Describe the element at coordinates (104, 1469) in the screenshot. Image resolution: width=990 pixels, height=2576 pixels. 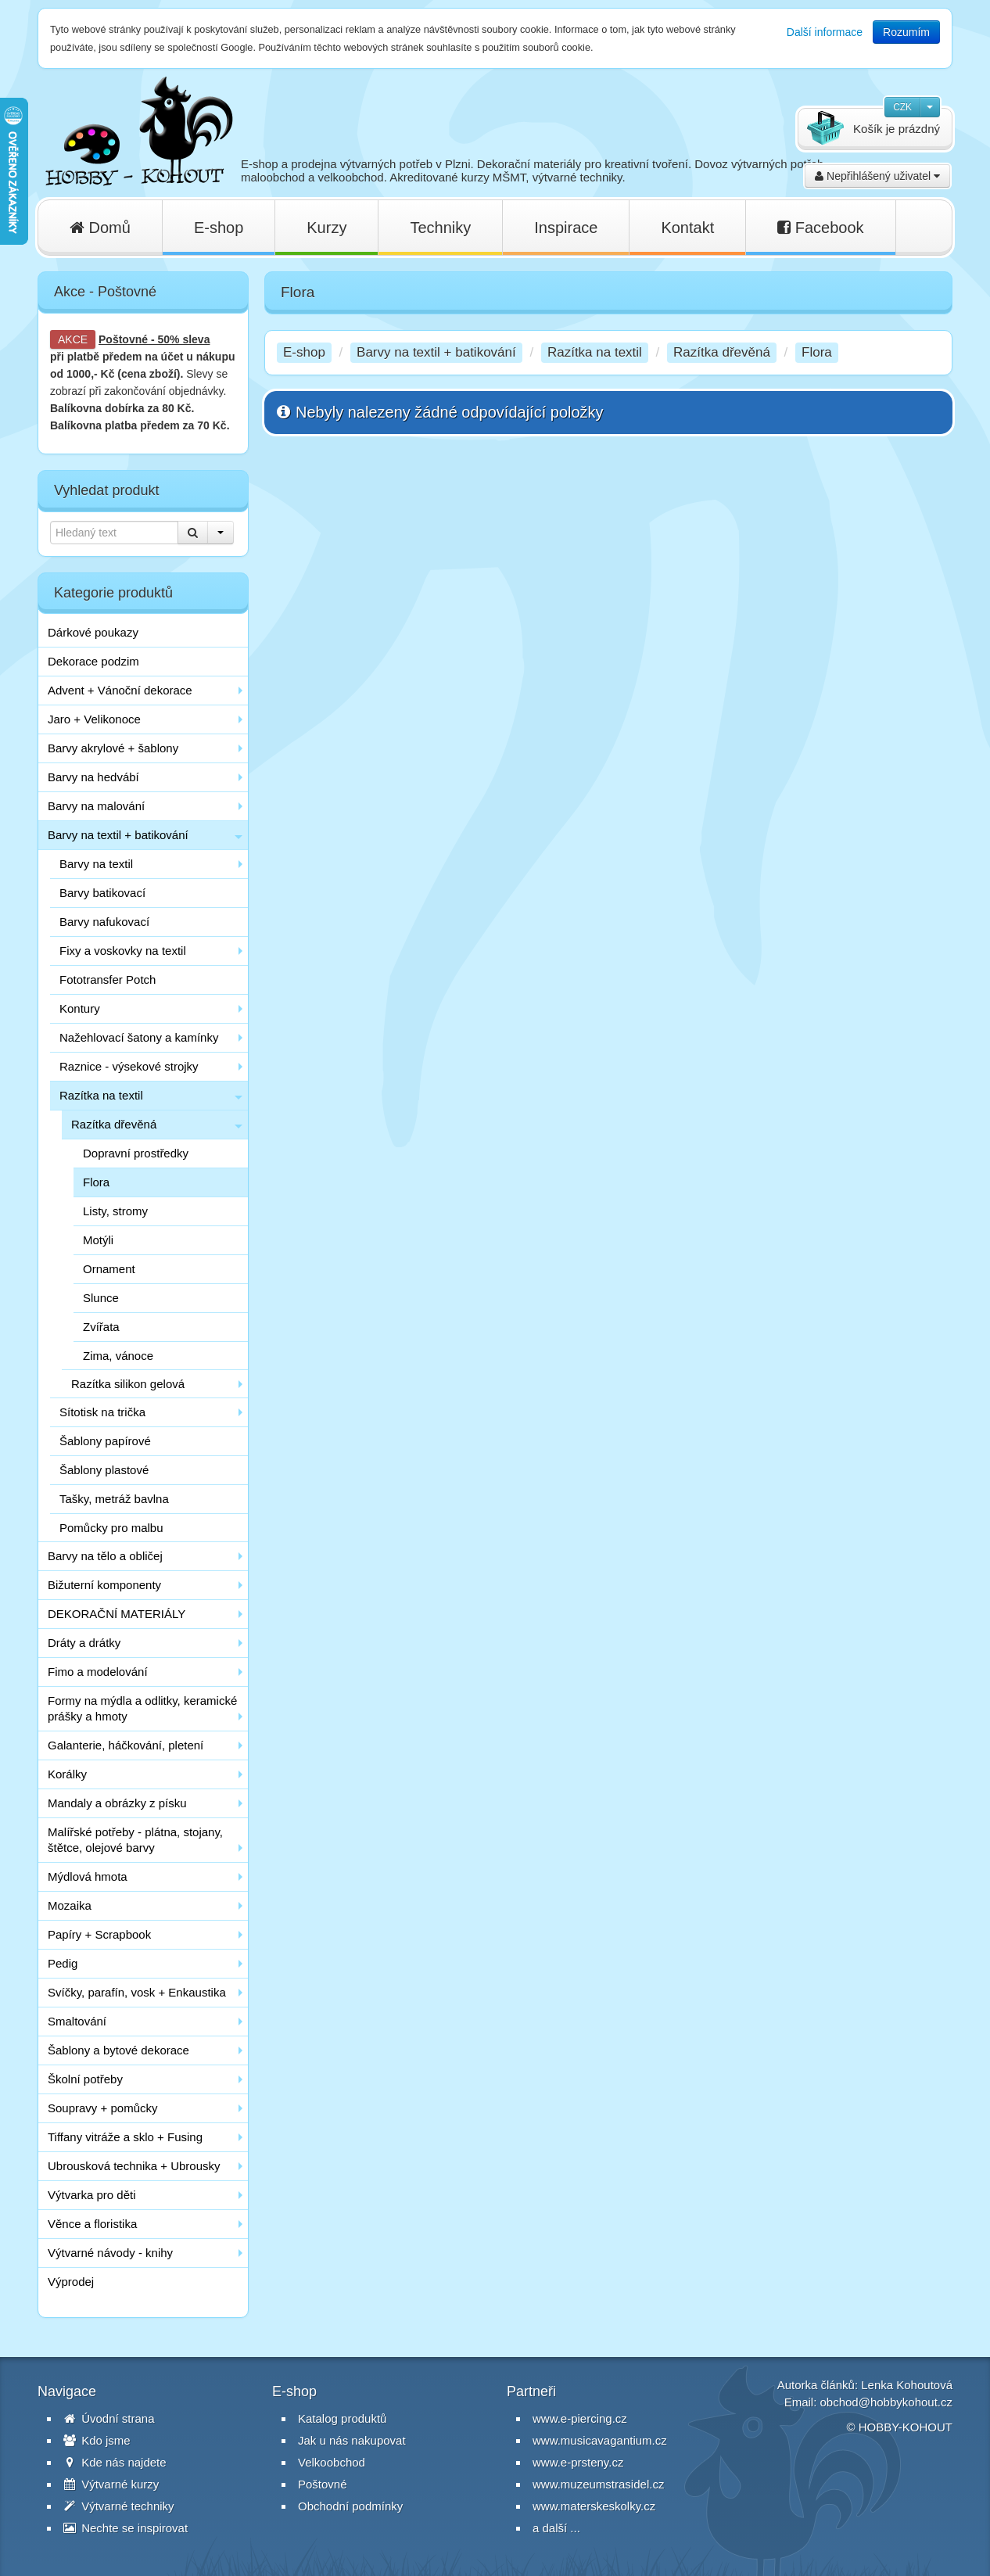
I see `Šablony plastové` at that location.